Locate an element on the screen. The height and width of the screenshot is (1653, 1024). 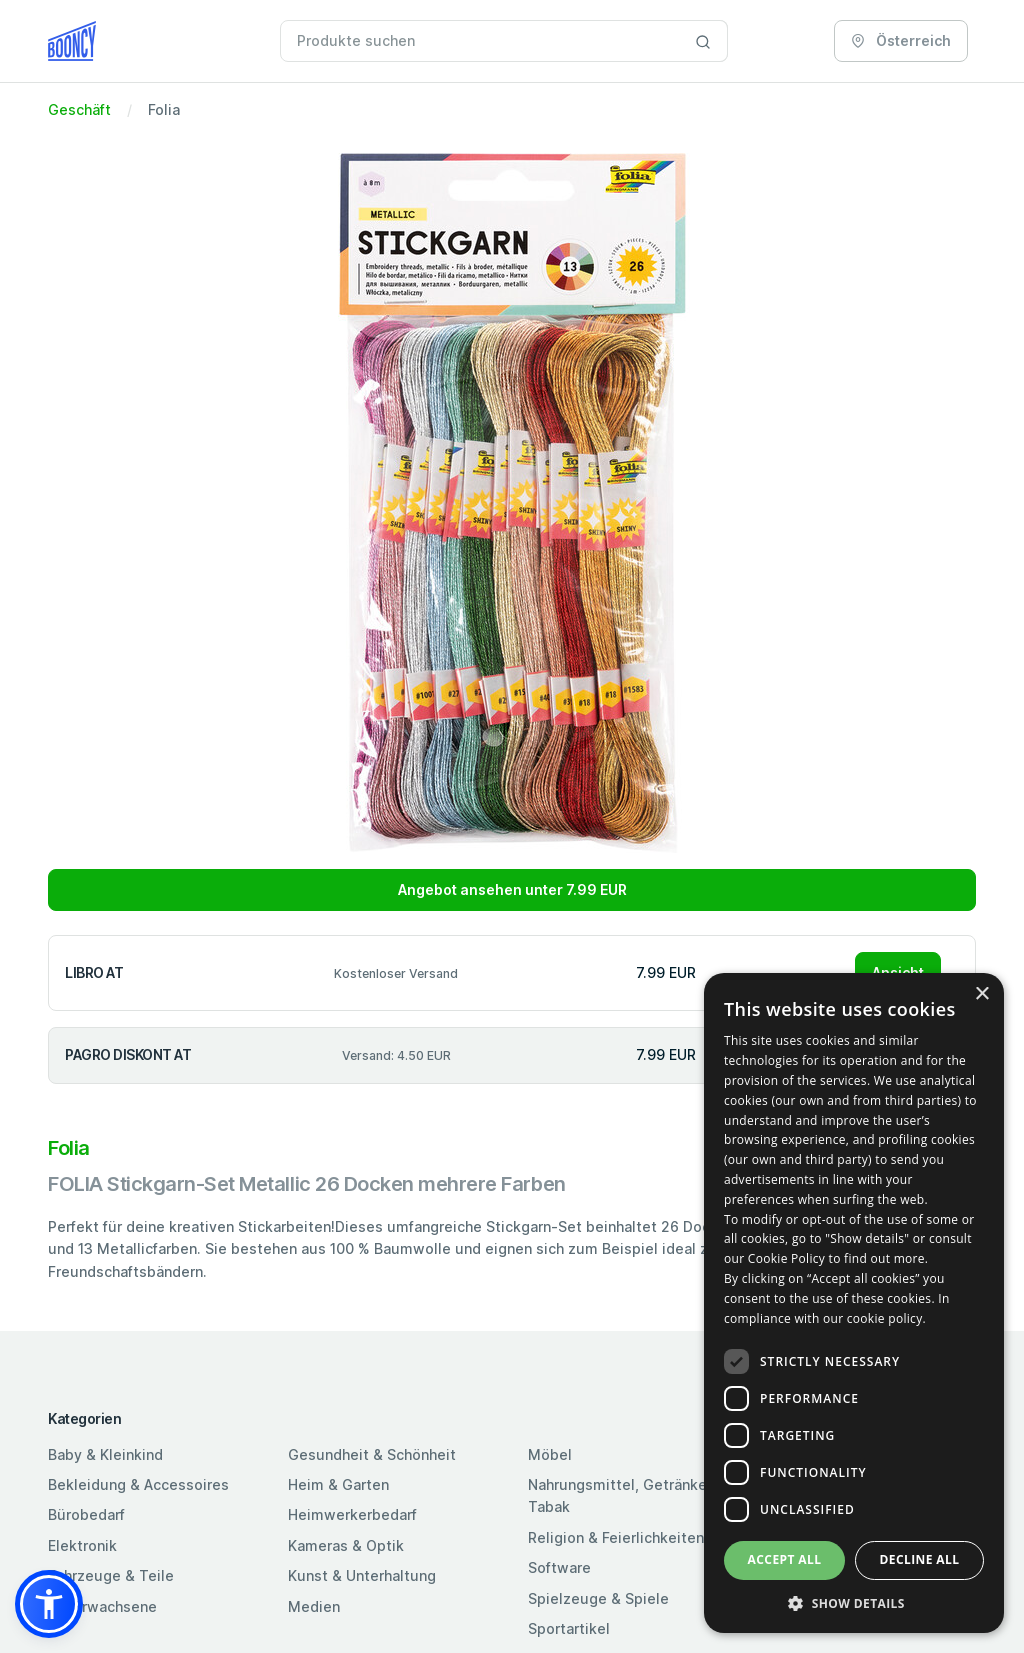
Heim & Garten is located at coordinates (338, 1484).